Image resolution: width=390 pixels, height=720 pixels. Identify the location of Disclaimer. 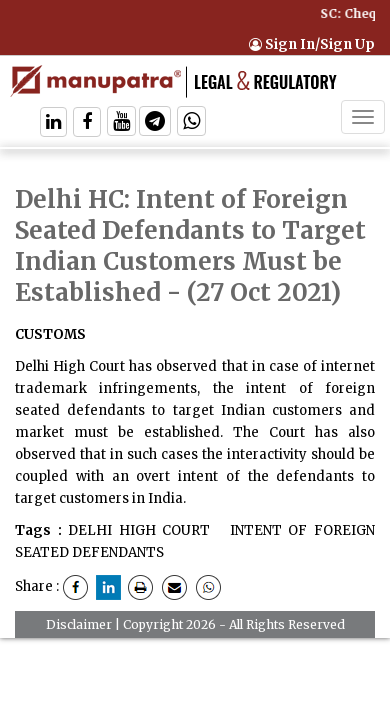
(79, 624).